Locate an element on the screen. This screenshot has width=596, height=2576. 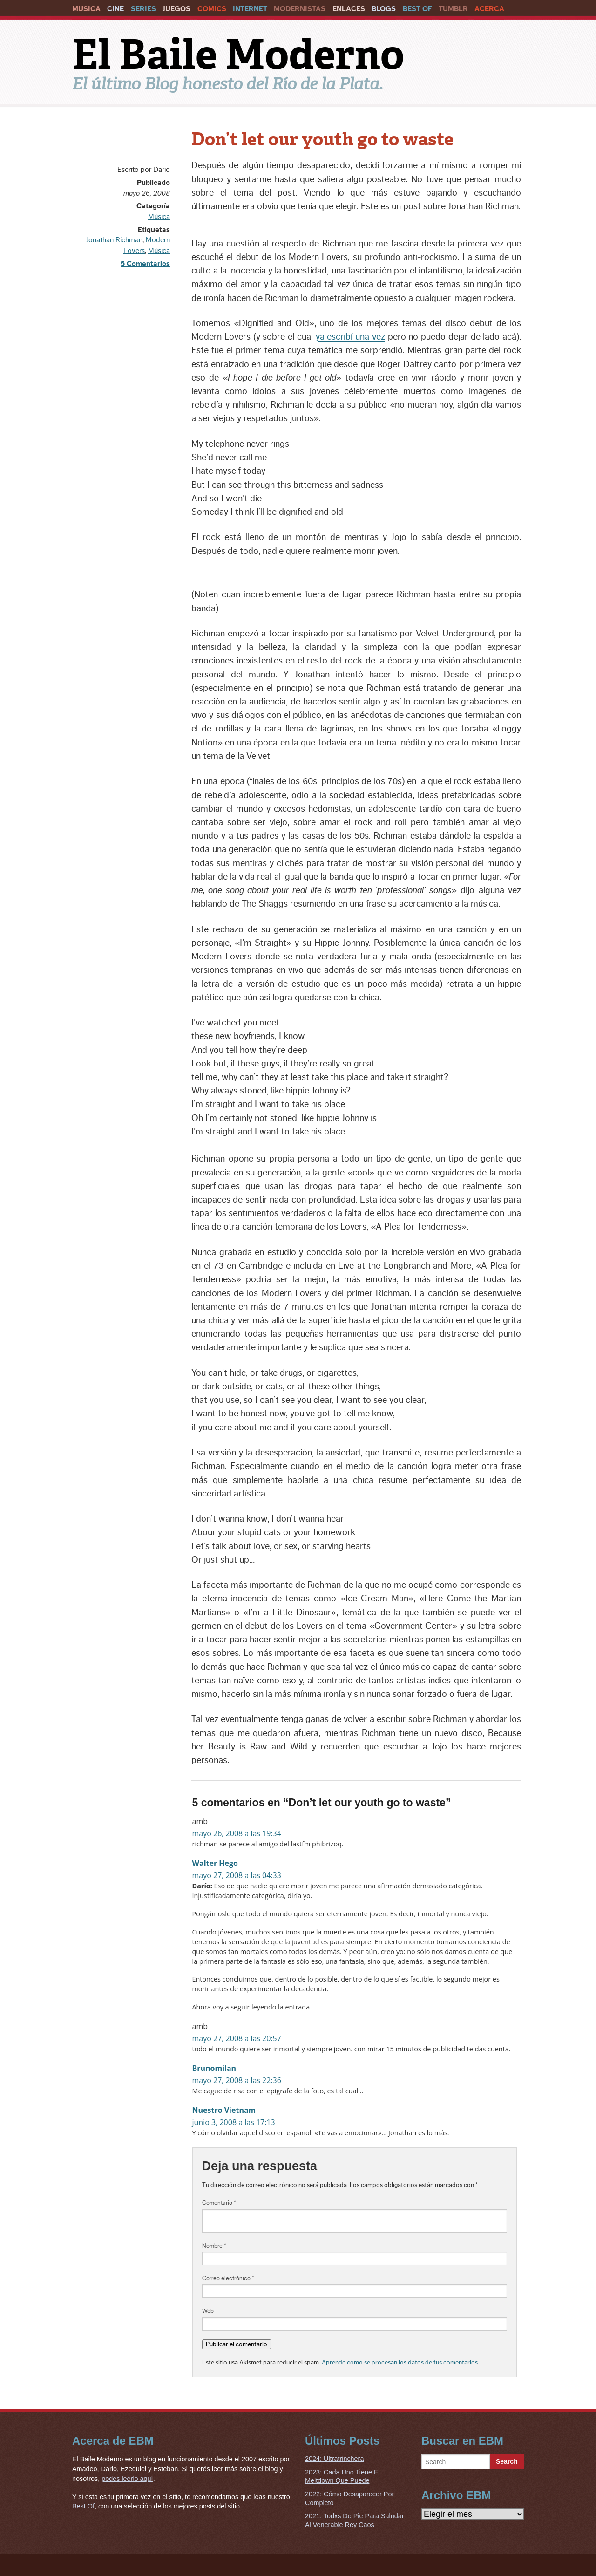
Web is located at coordinates (208, 2311).